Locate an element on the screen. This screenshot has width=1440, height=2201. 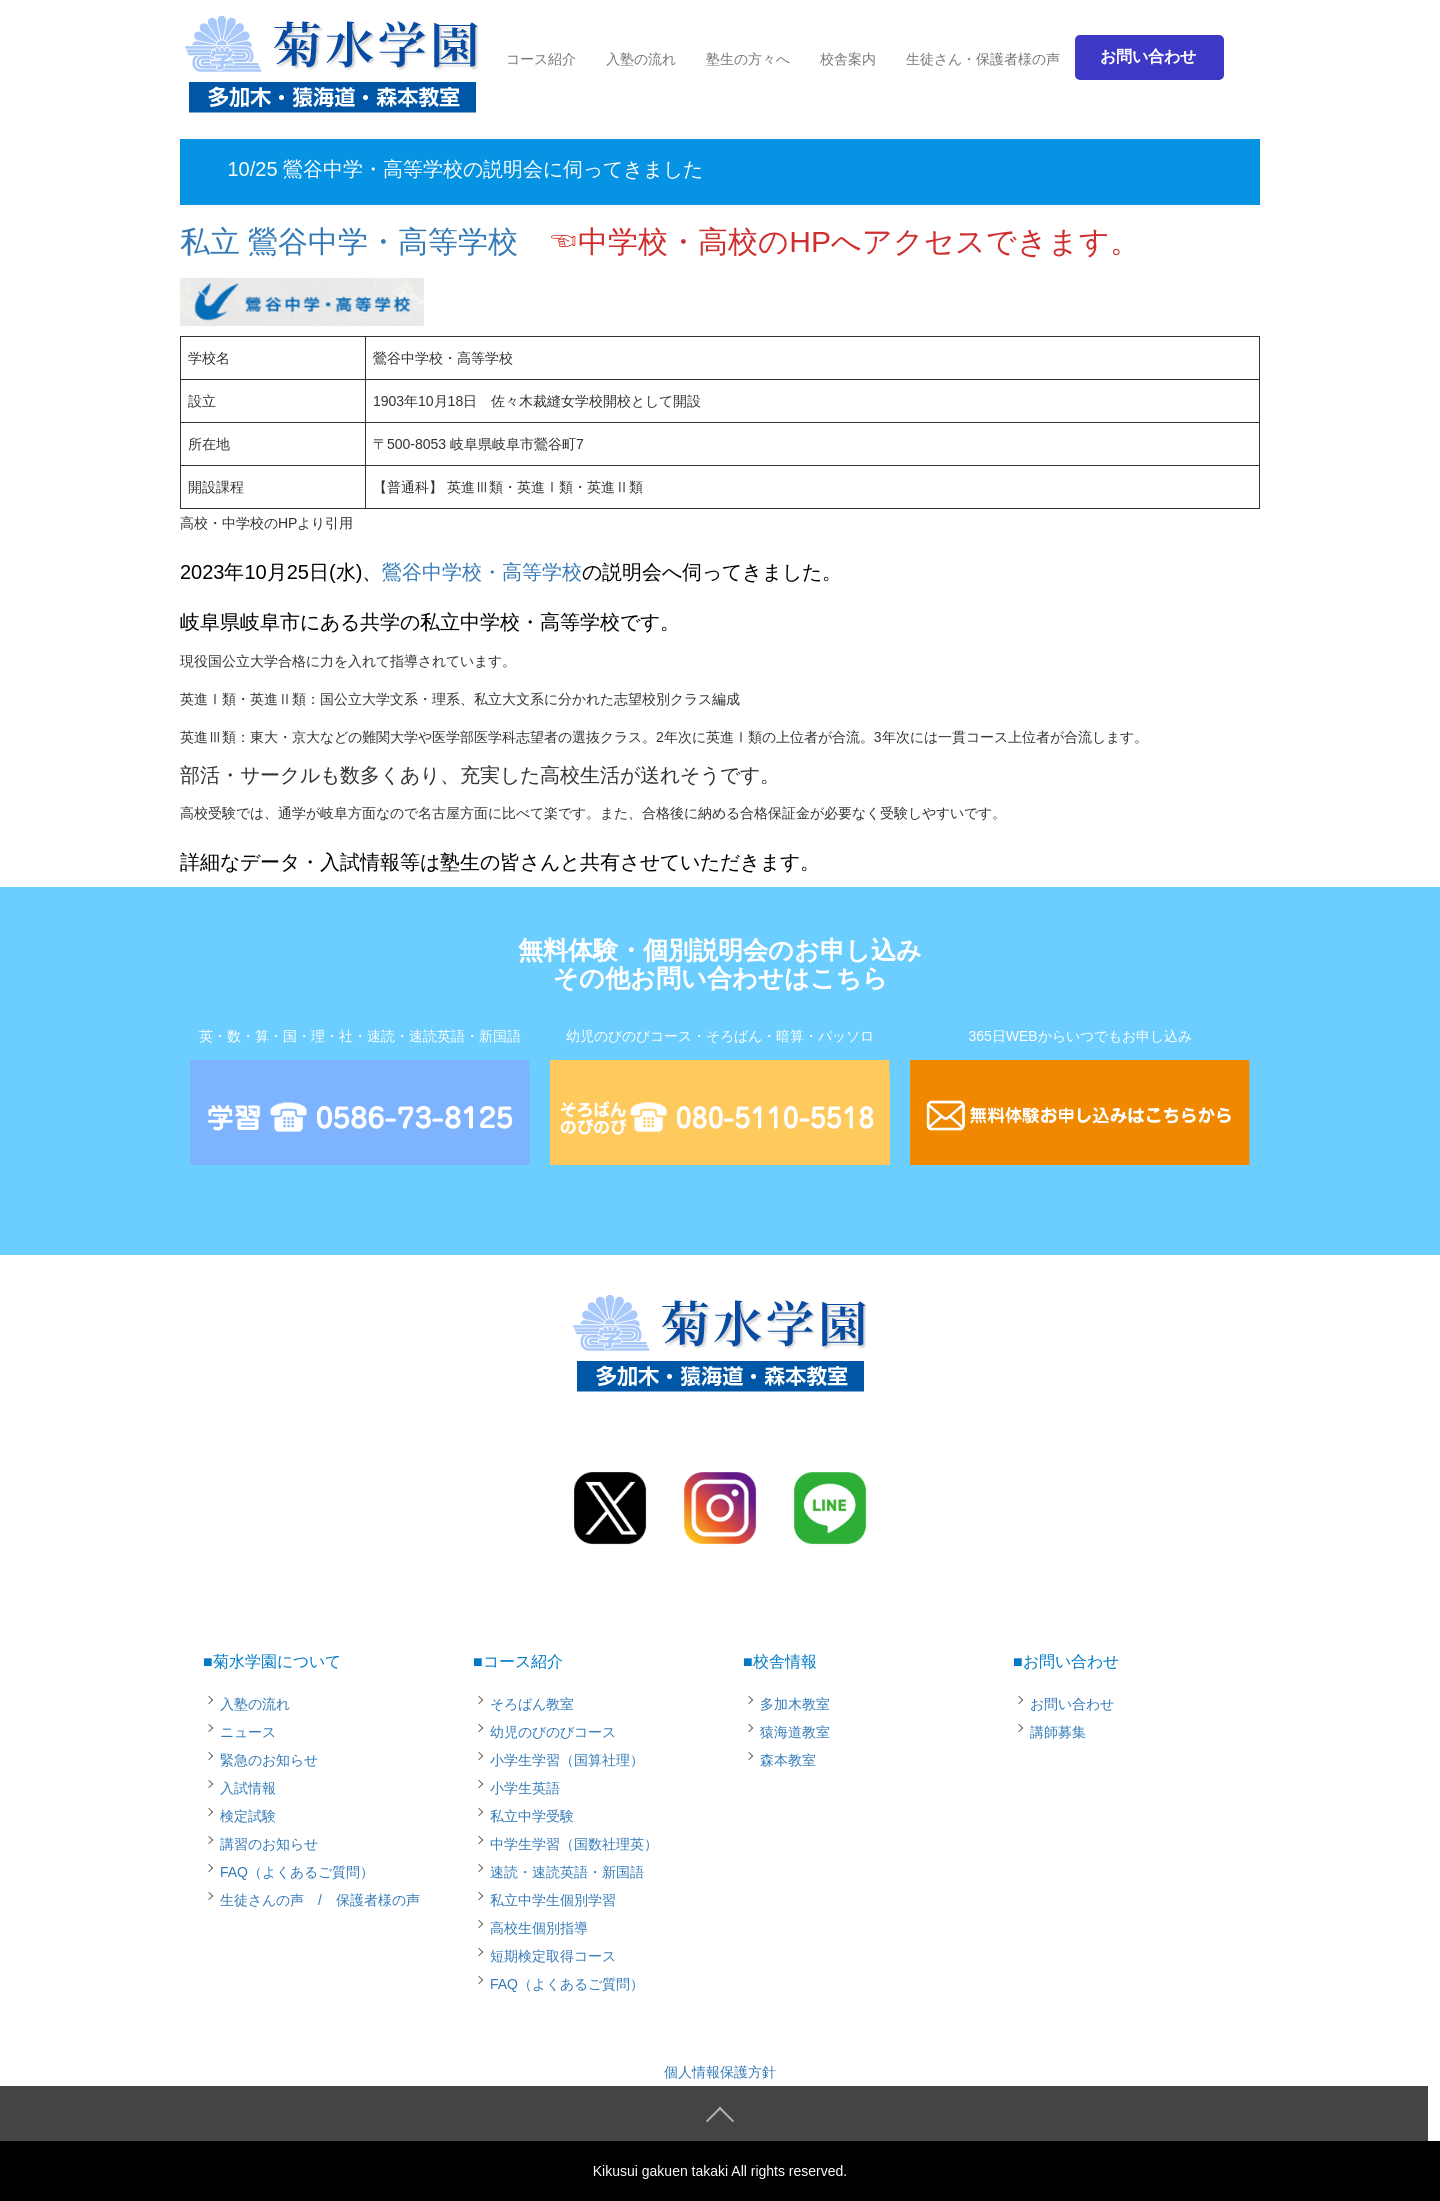
FAQ（よくあるご質問） is located at coordinates (297, 1872).